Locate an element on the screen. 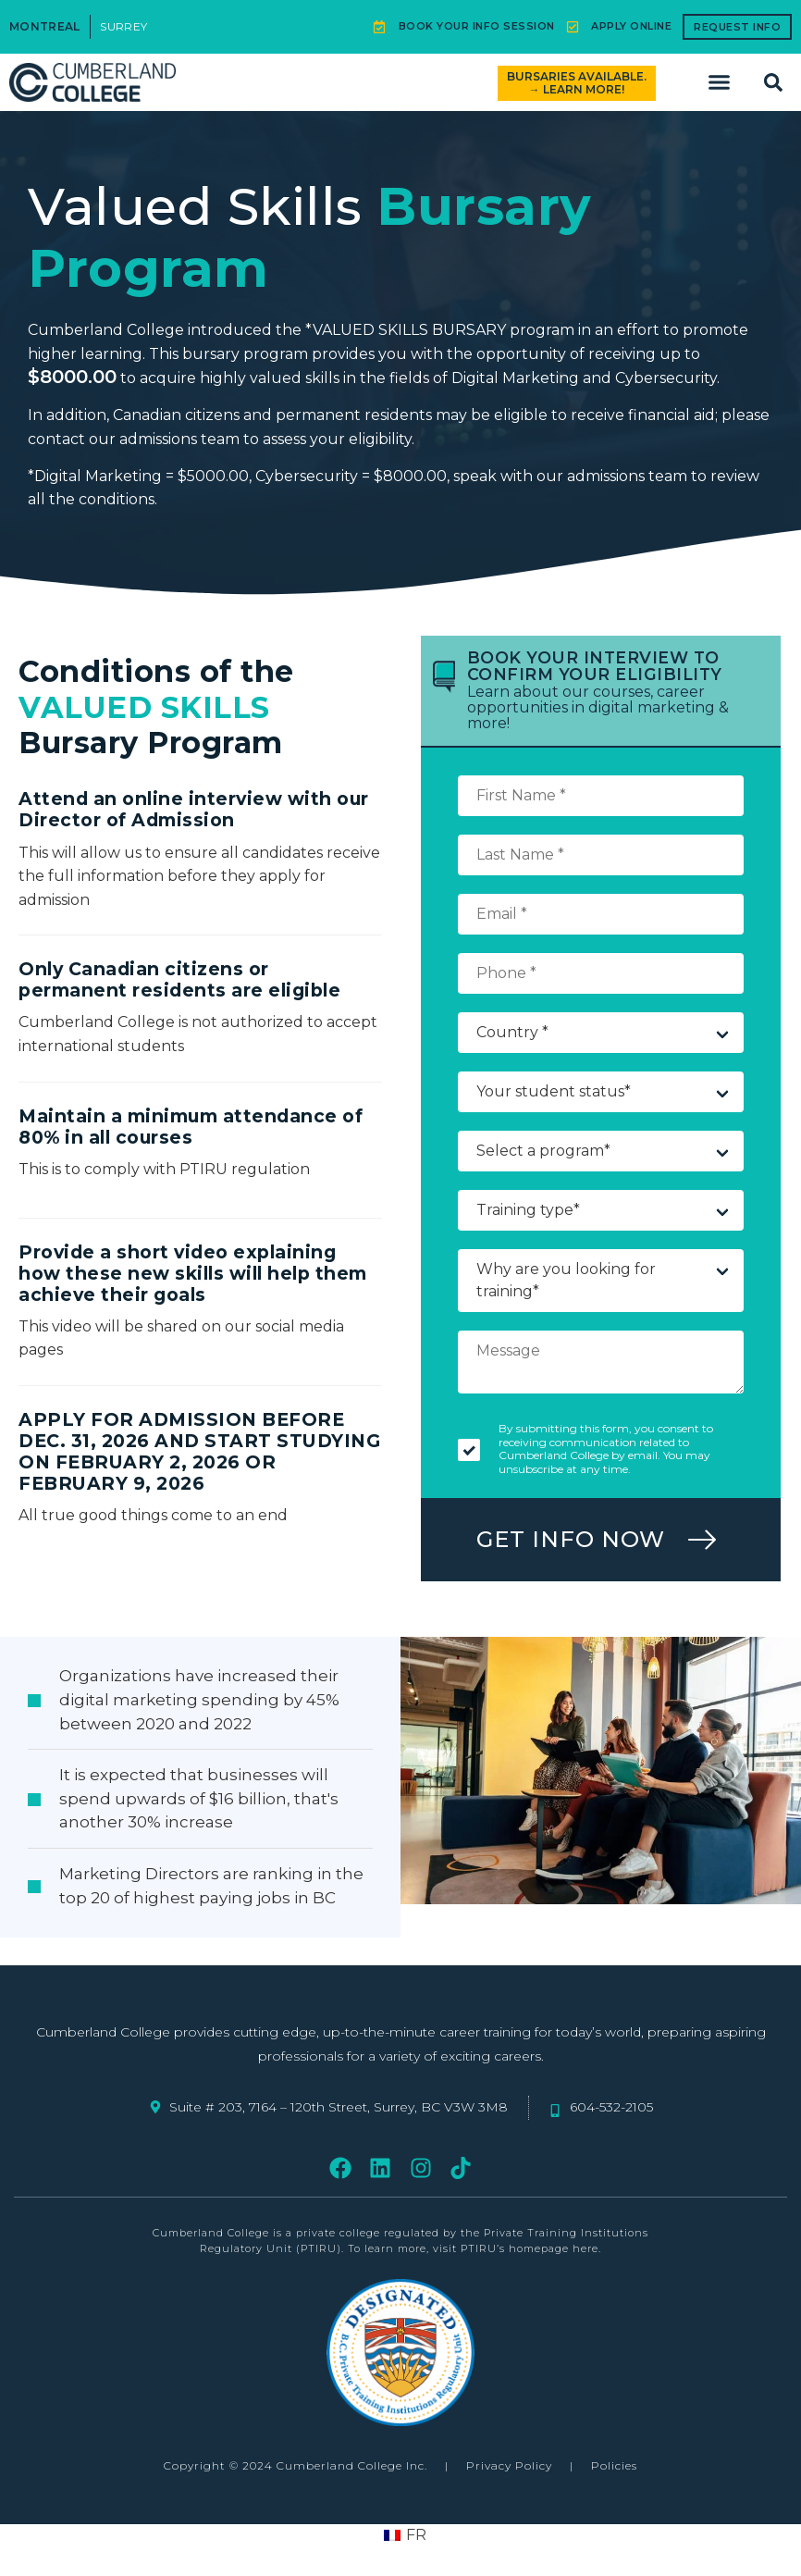 The image size is (801, 2576). here is located at coordinates (585, 2248).